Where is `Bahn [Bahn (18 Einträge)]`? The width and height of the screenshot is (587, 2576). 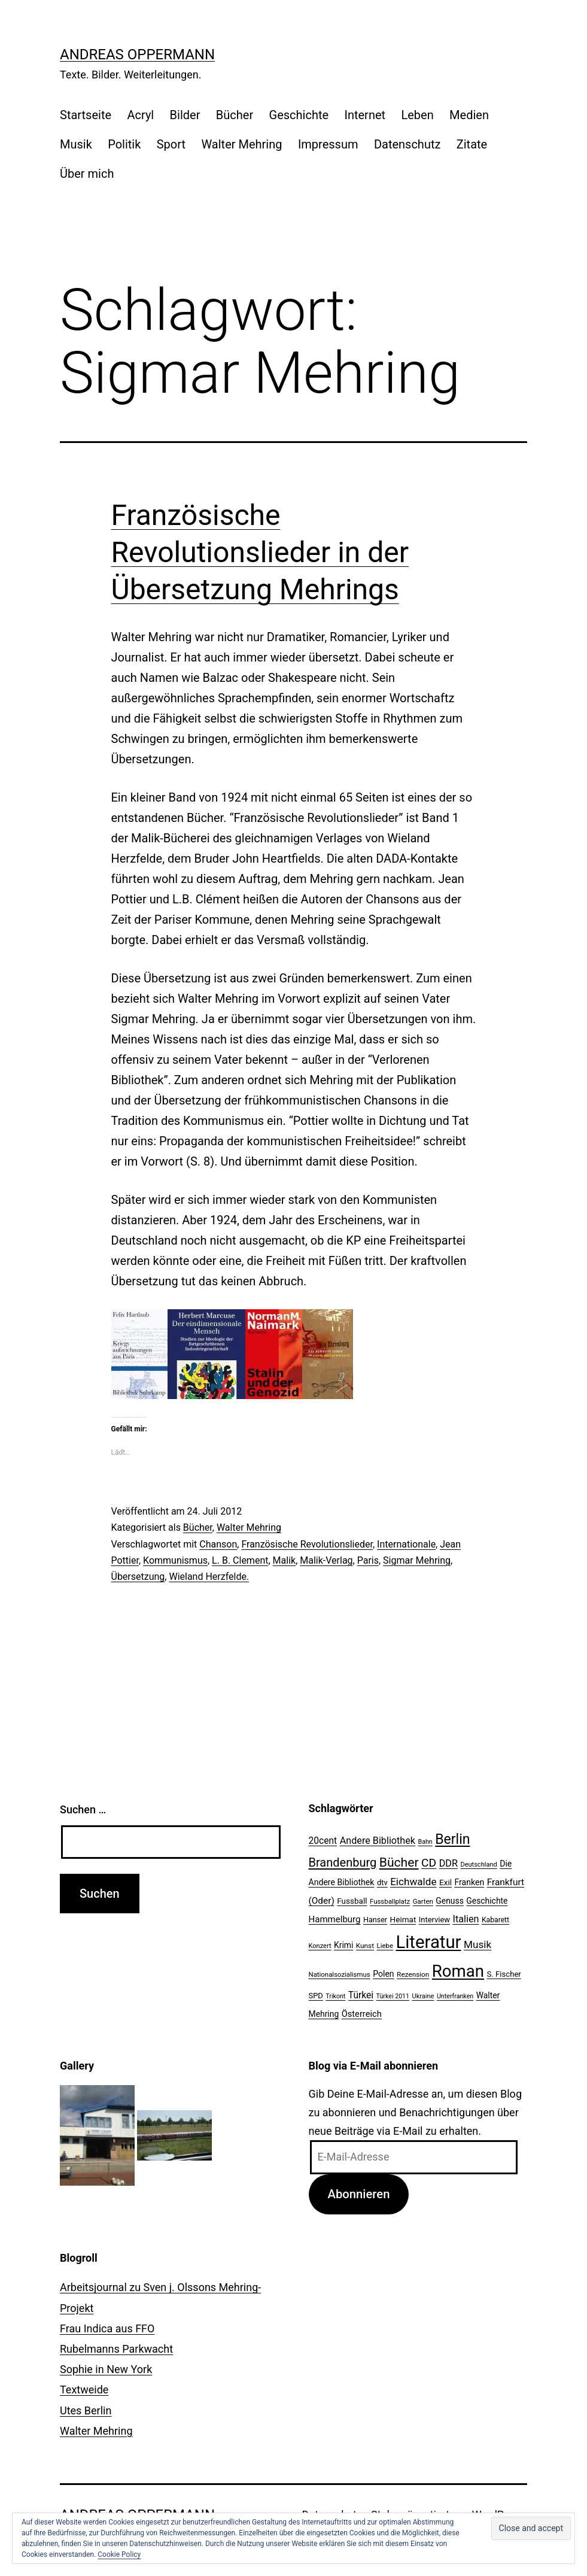
Bahn [Bahn (18 Einträge)] is located at coordinates (425, 1842).